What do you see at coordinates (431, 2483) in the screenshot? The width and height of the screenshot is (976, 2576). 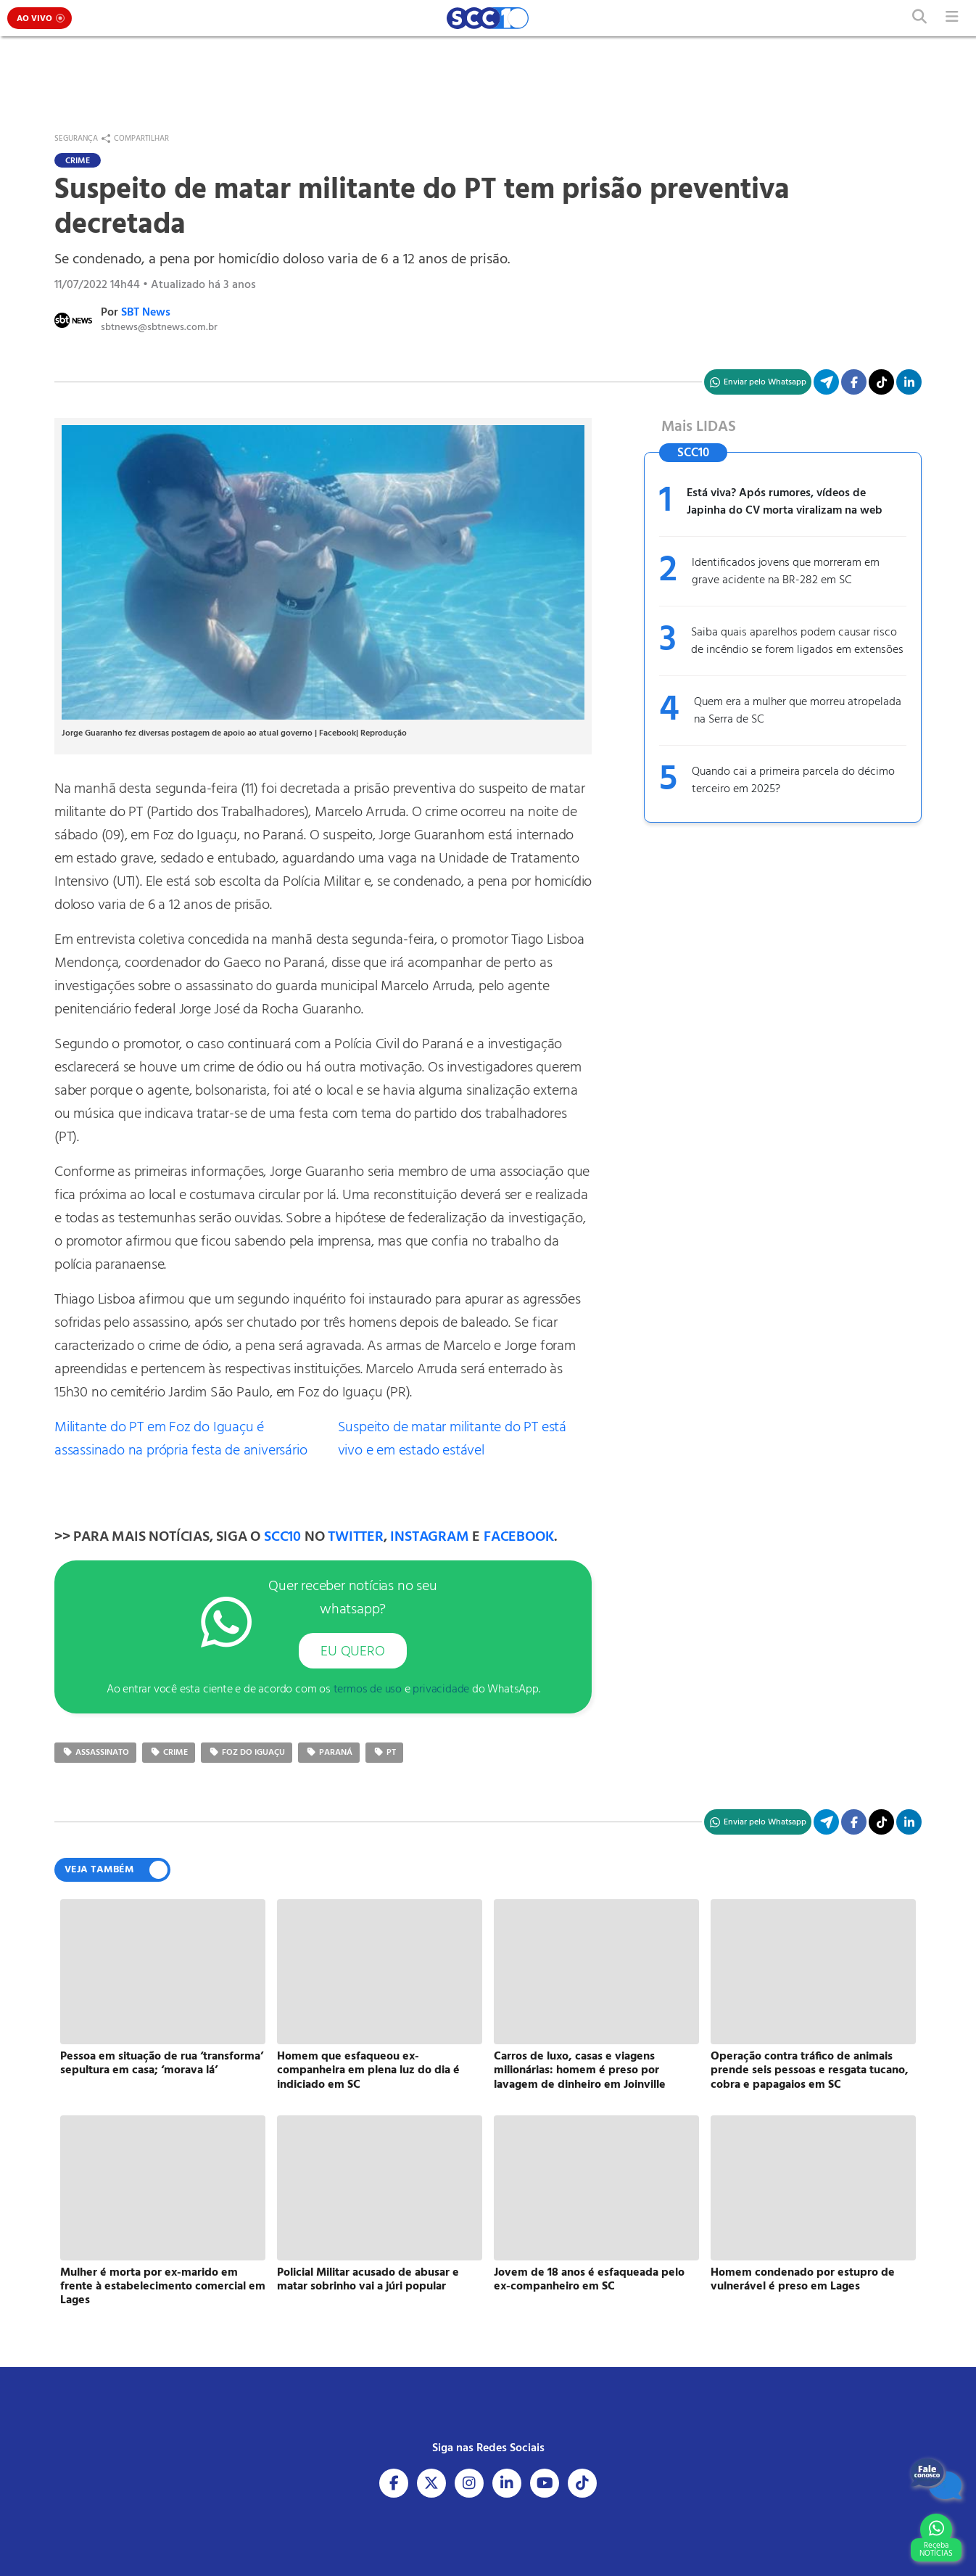 I see `[Acesse nosso X]` at bounding box center [431, 2483].